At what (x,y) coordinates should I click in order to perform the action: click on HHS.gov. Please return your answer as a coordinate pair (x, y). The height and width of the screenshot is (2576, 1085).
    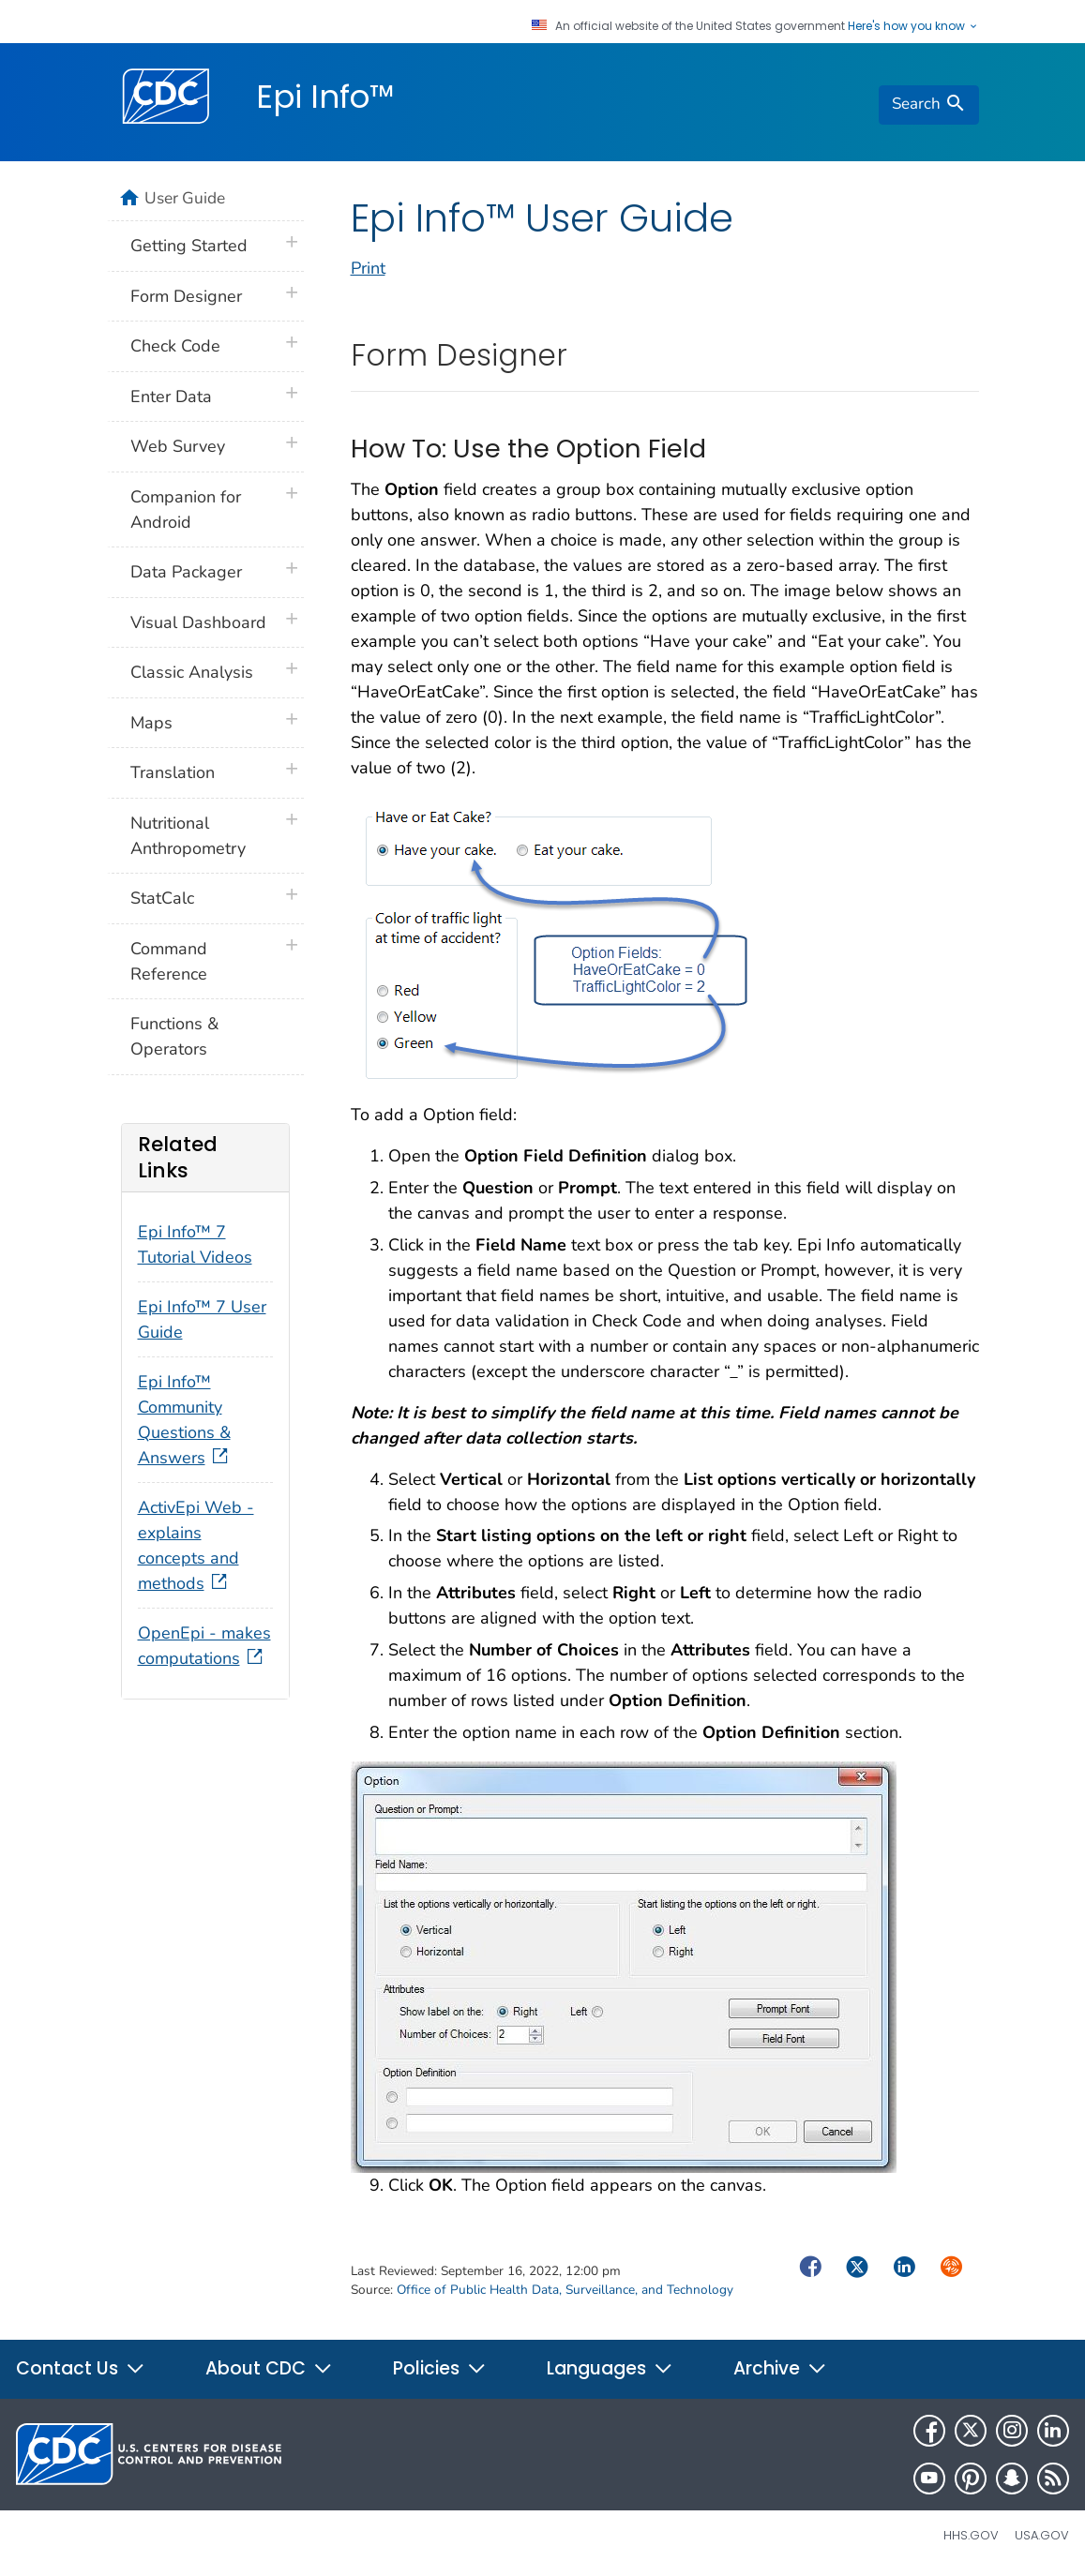
    Looking at the image, I should click on (971, 2535).